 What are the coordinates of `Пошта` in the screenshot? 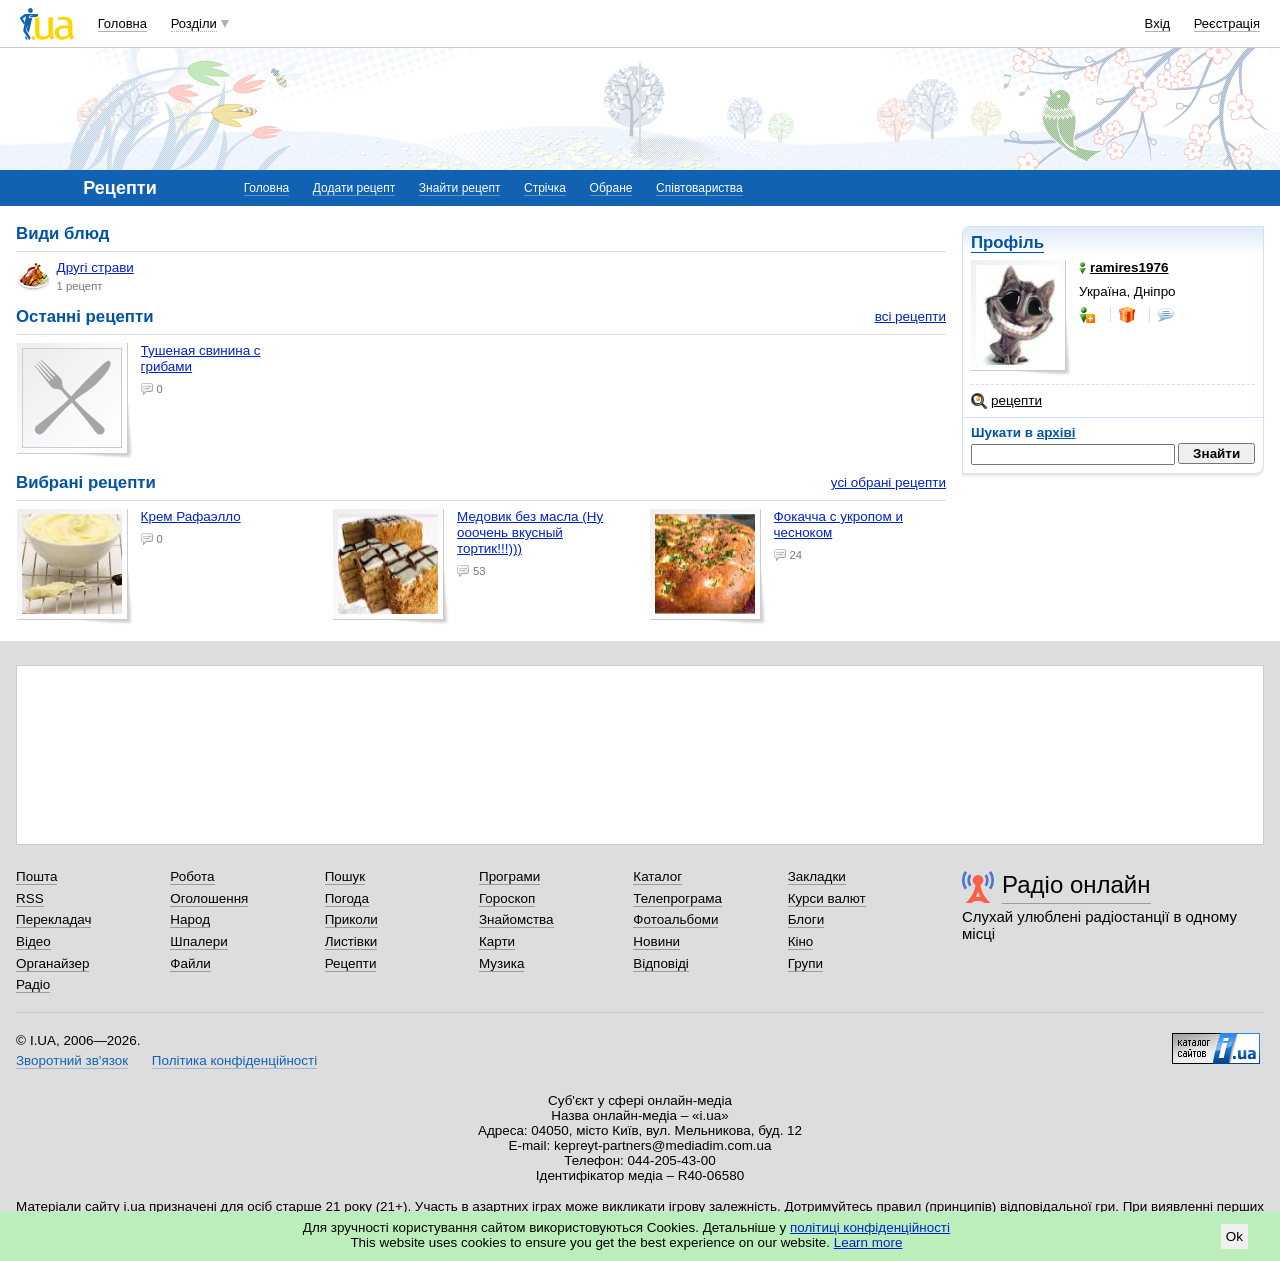 It's located at (36, 876).